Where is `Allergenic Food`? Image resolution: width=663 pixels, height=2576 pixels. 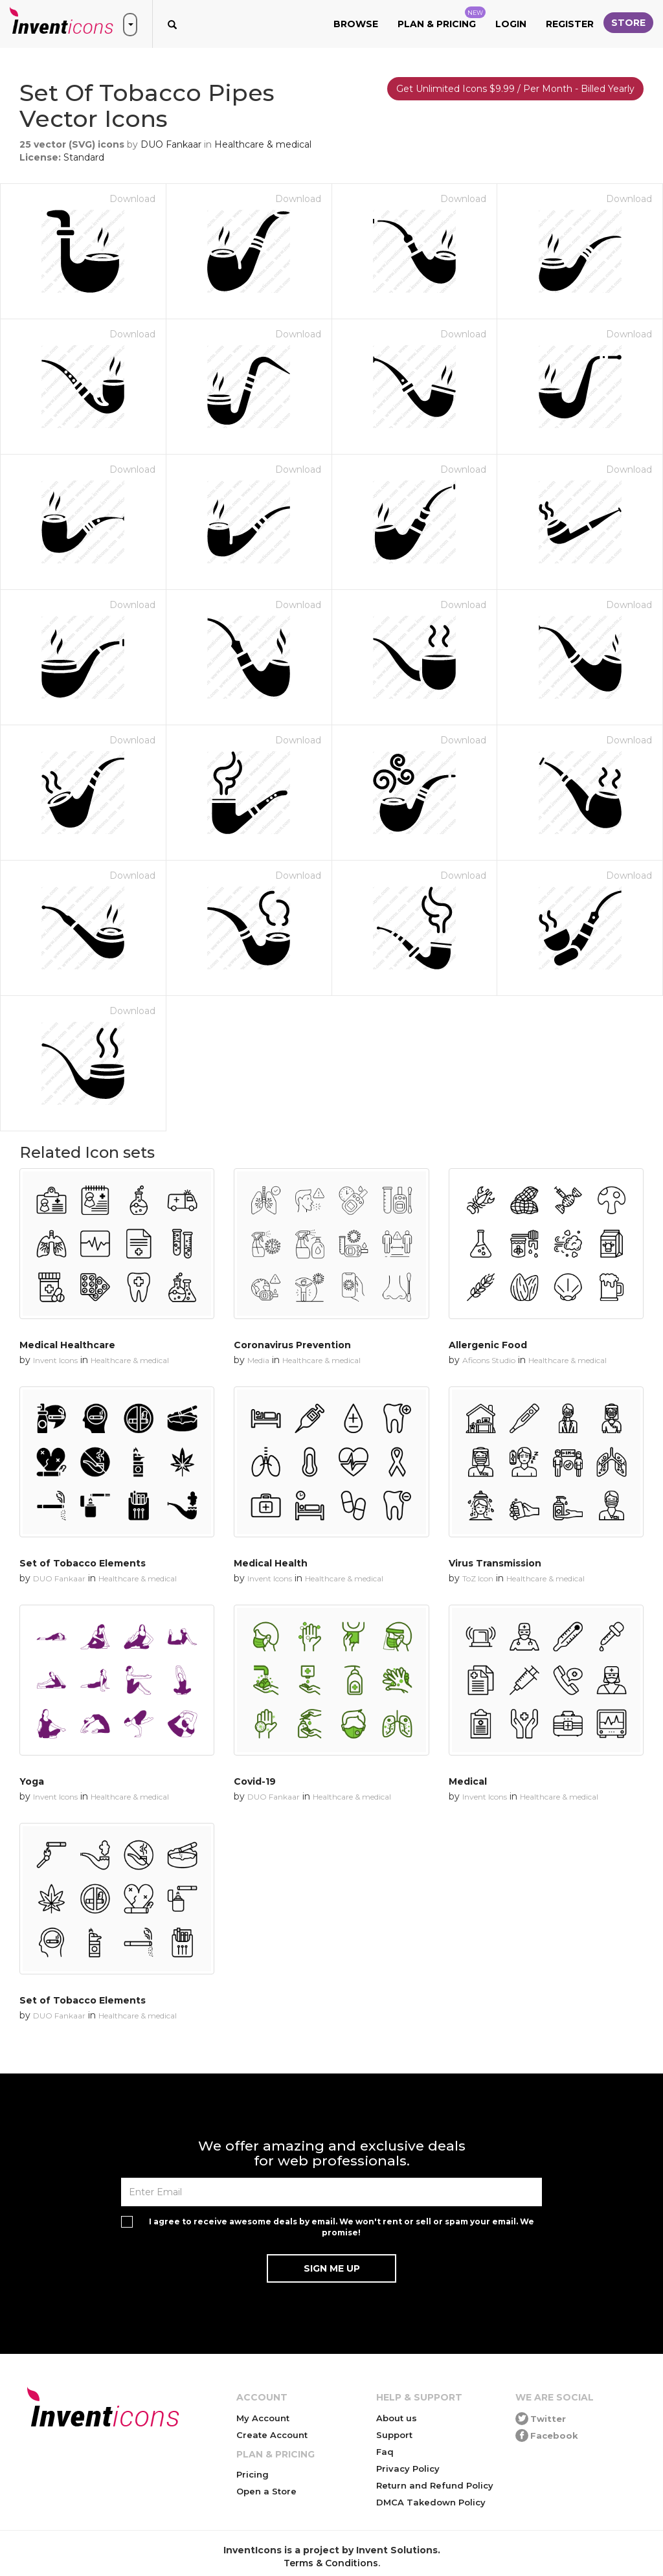 Allergenic Food is located at coordinates (488, 1345).